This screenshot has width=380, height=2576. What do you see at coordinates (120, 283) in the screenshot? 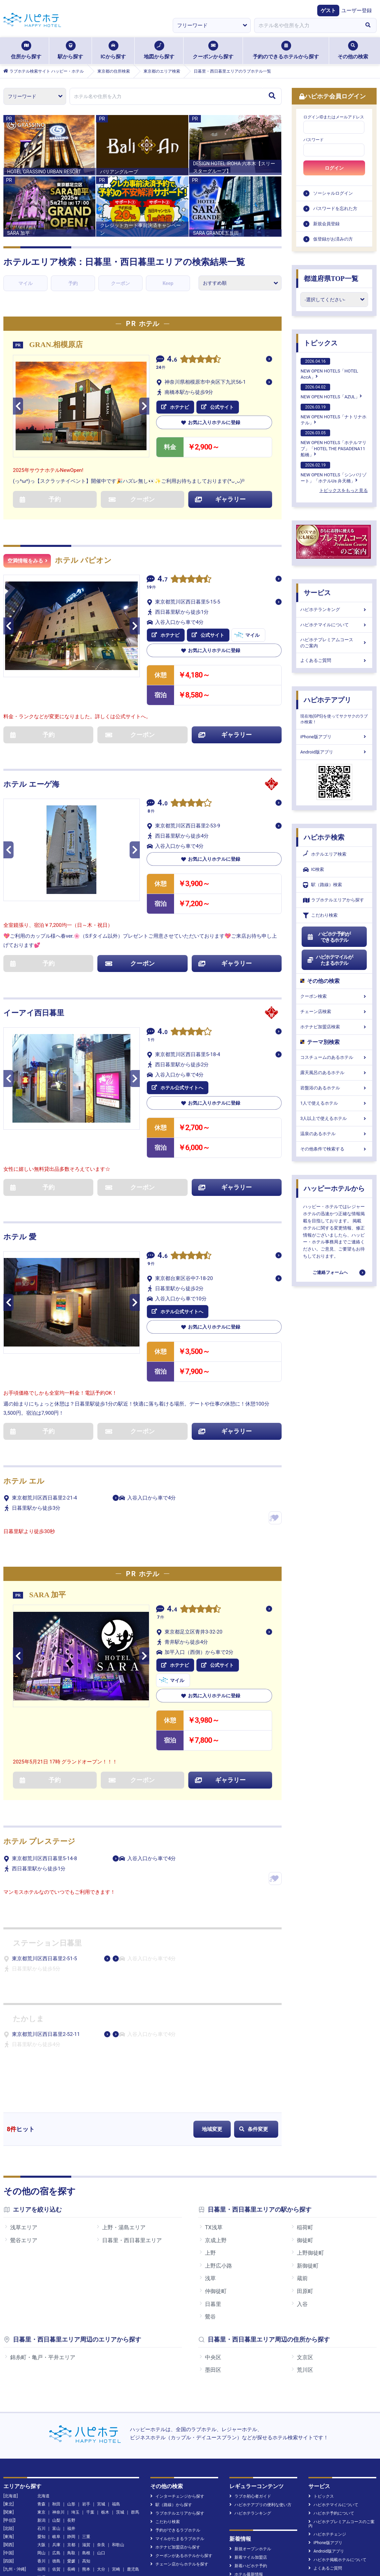
I see `クーポン` at bounding box center [120, 283].